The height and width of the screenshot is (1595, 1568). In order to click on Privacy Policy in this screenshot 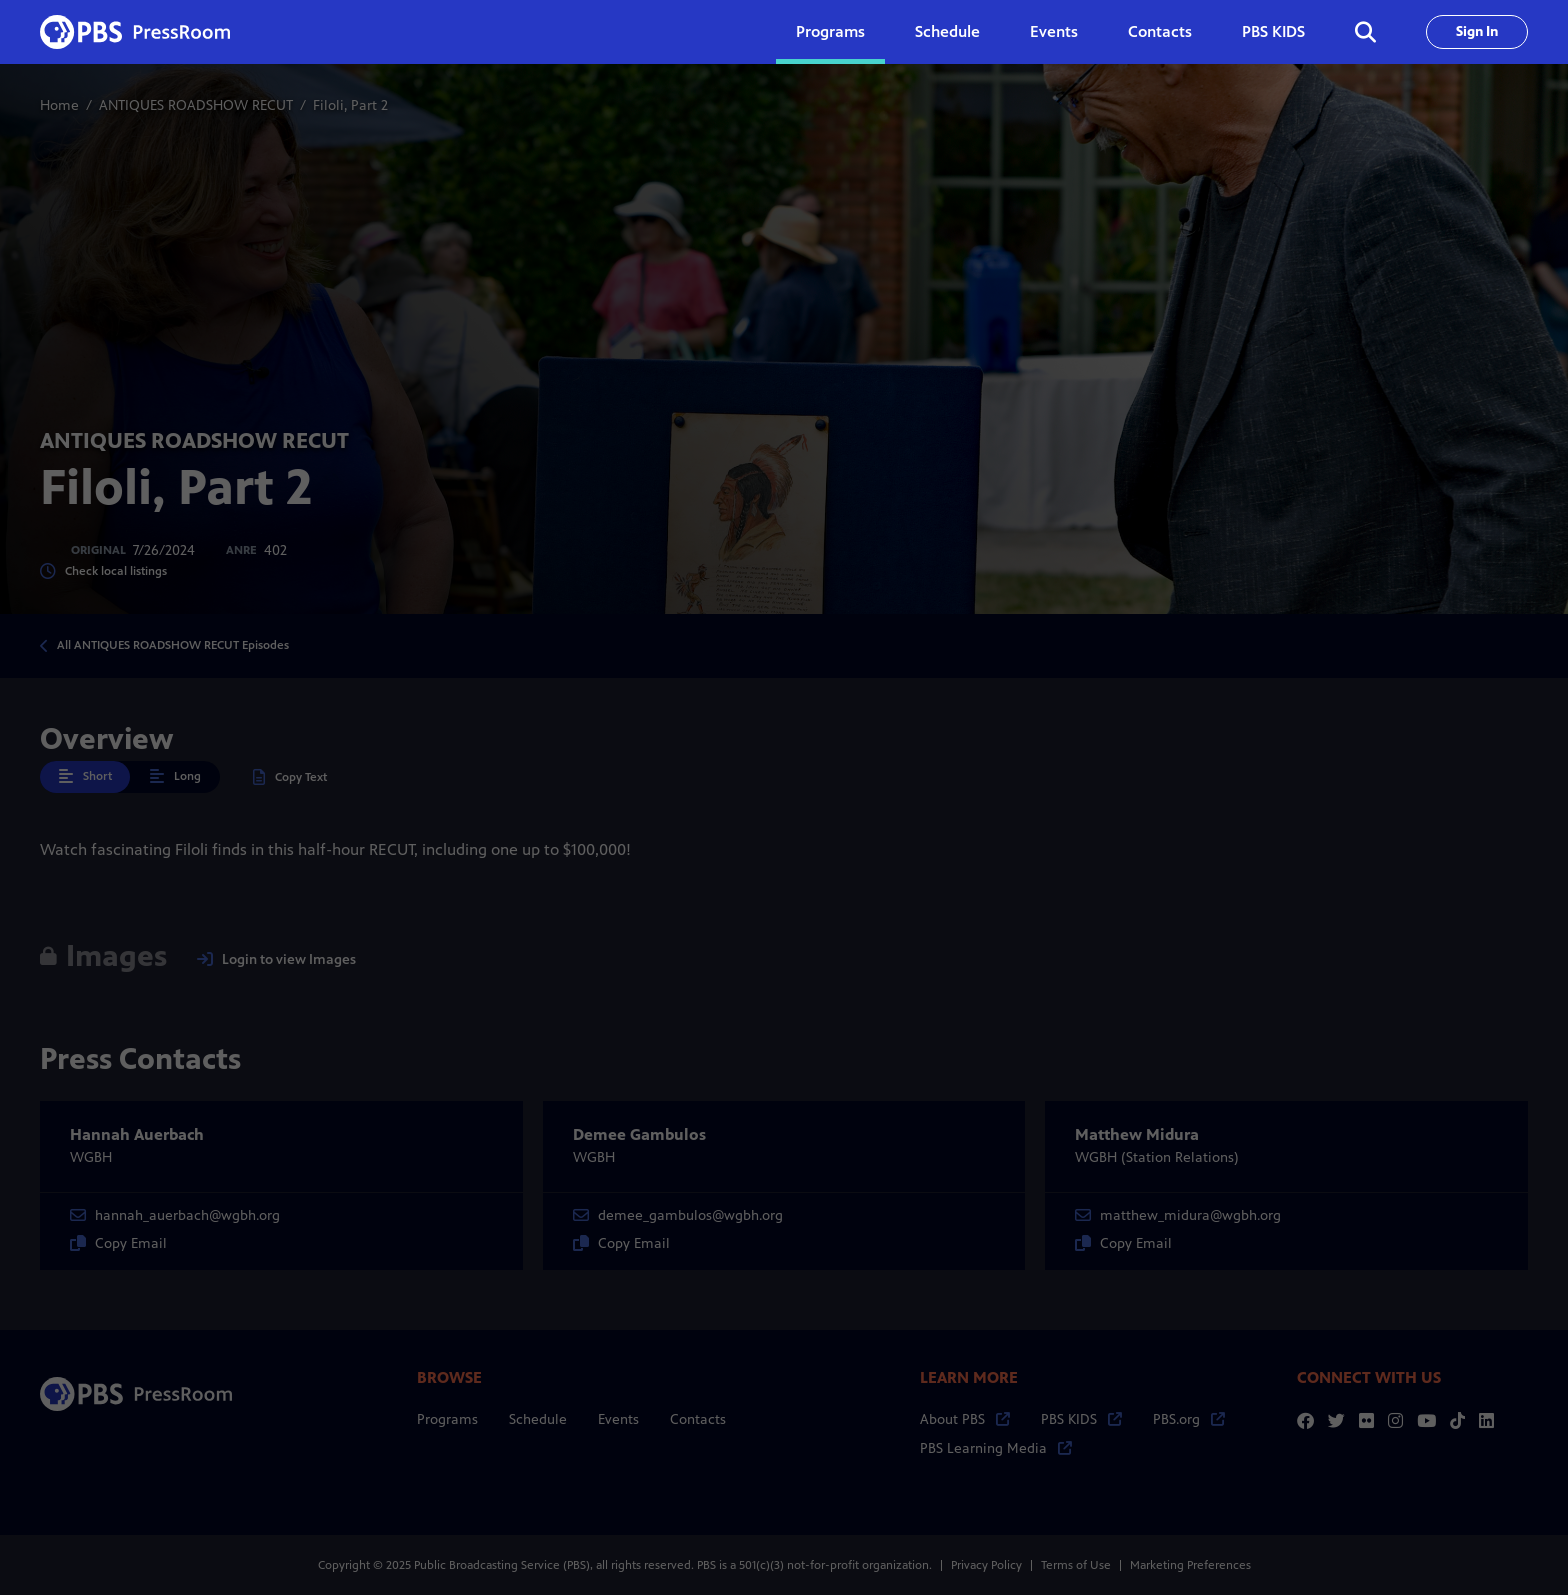, I will do `click(986, 1565)`.